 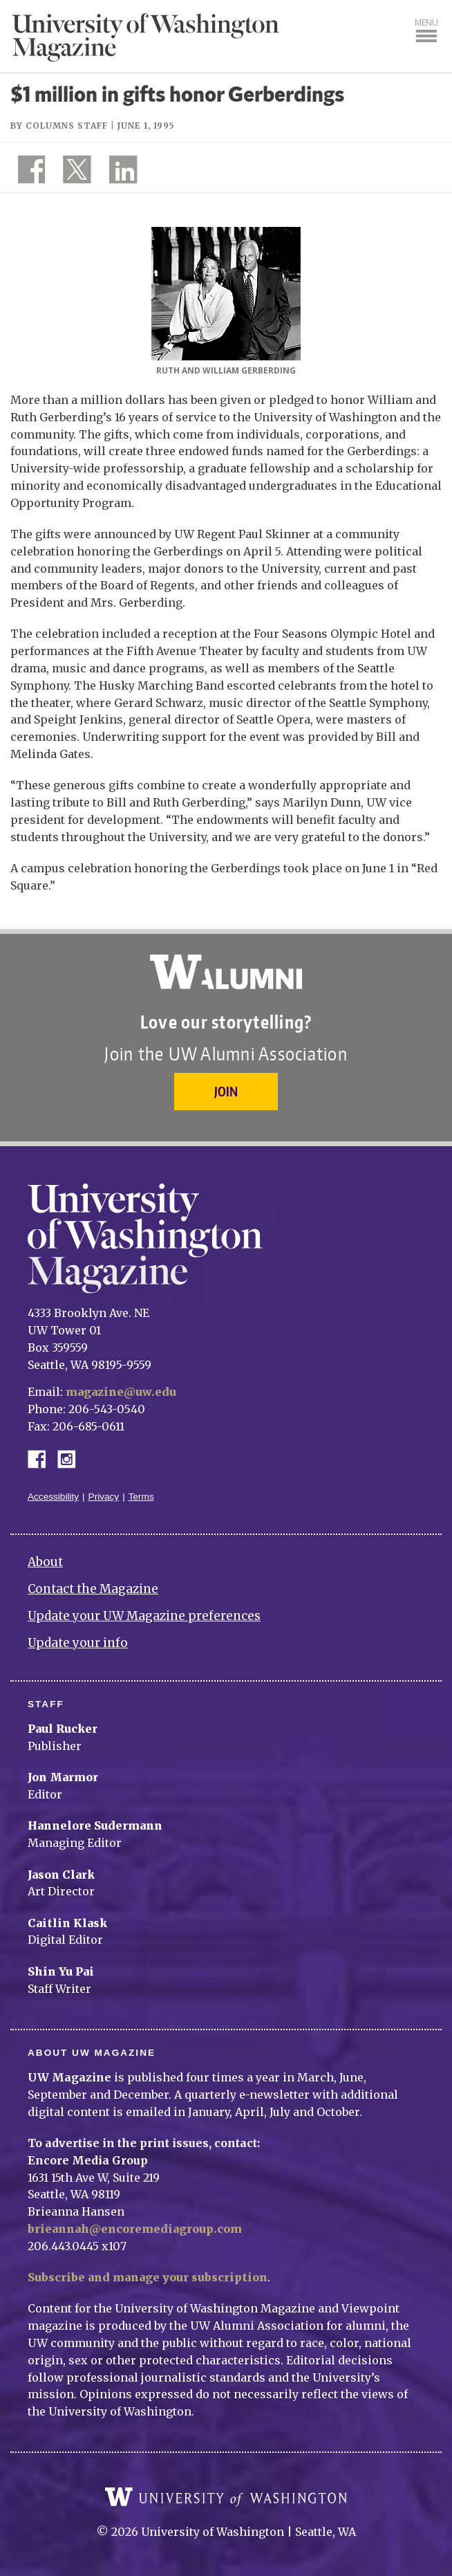 I want to click on Terms, so click(x=141, y=1496).